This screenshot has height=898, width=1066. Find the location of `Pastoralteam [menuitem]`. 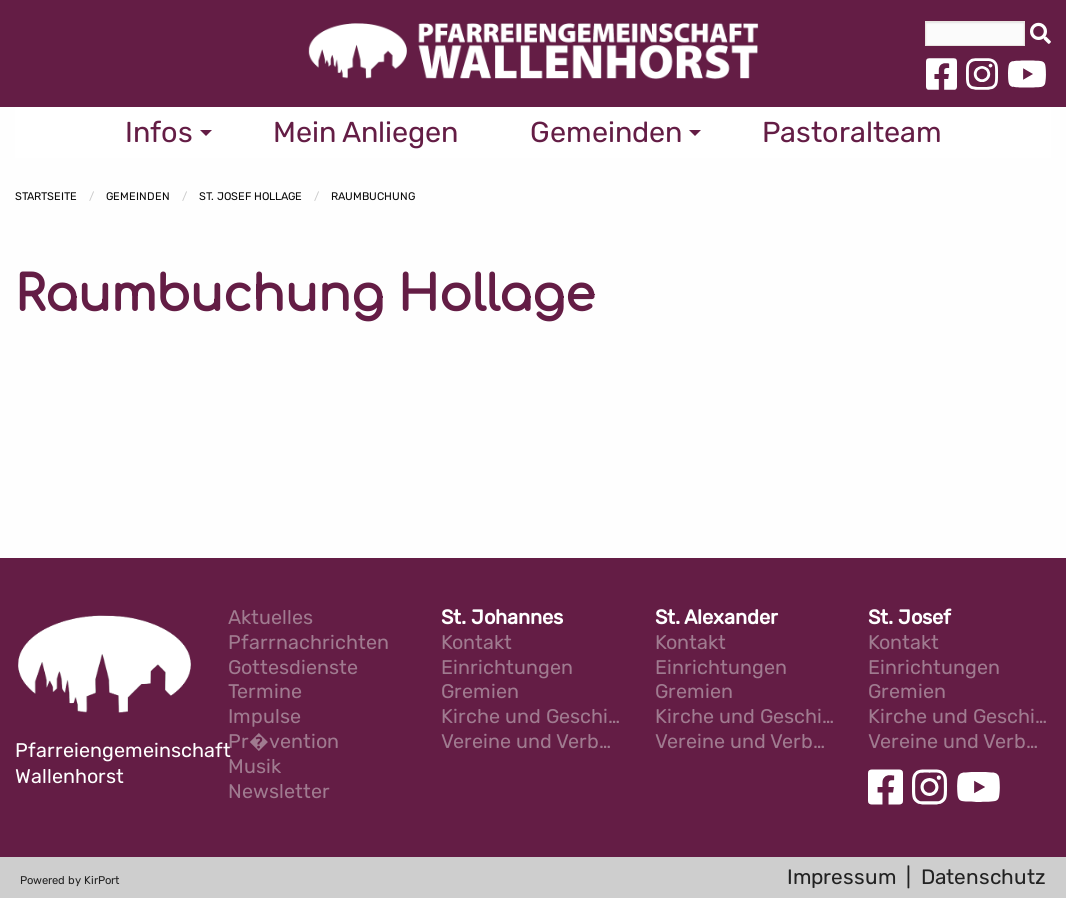

Pastoralteam [menuitem] is located at coordinates (852, 132).